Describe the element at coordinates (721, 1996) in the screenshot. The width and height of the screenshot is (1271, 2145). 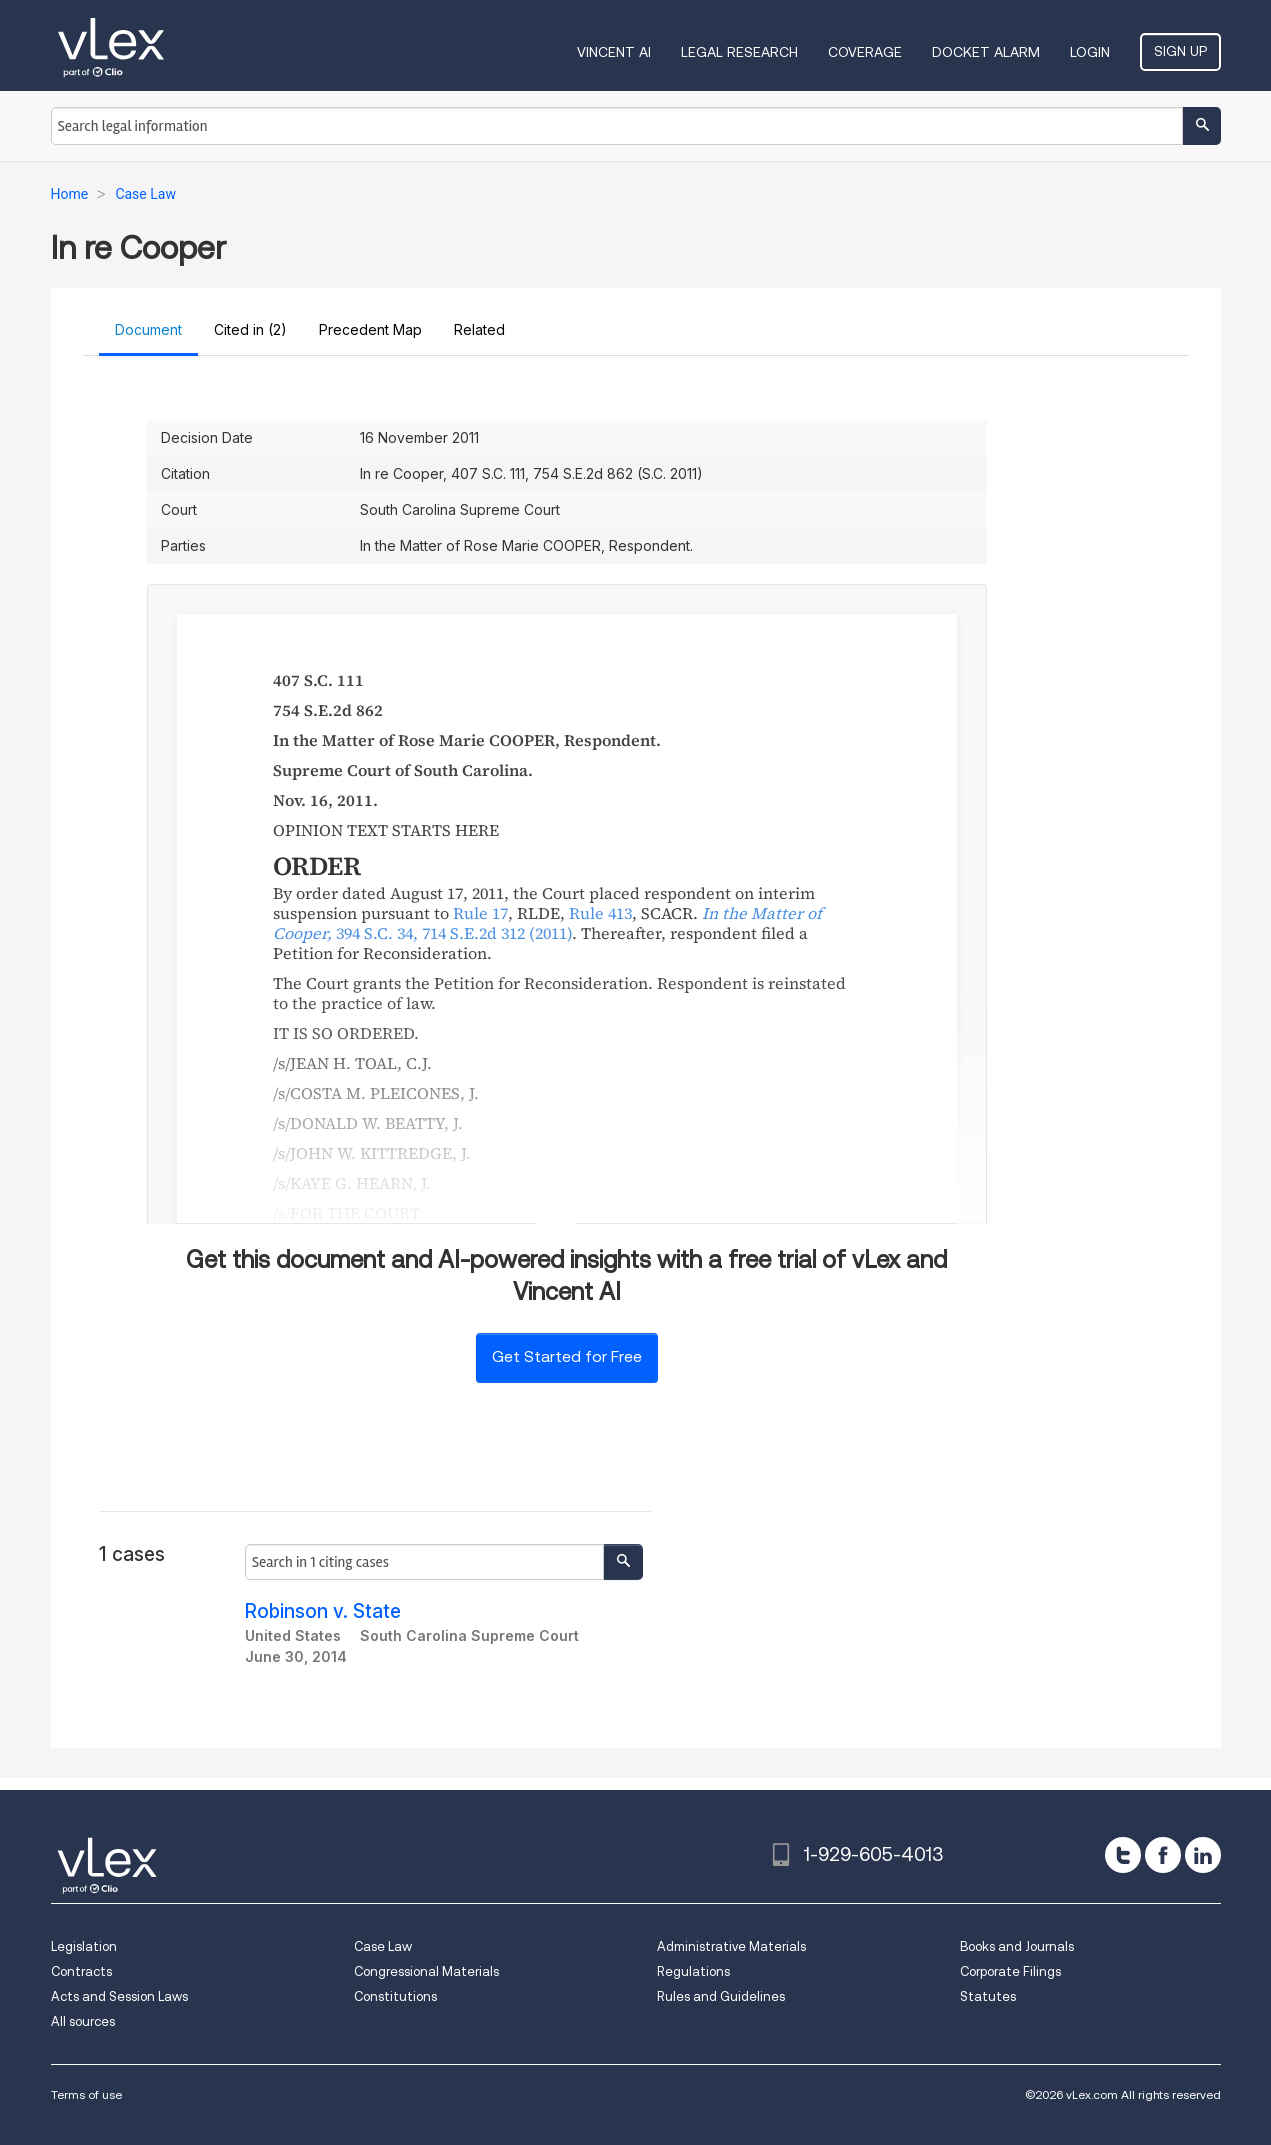
I see `Rules and Guidelines` at that location.